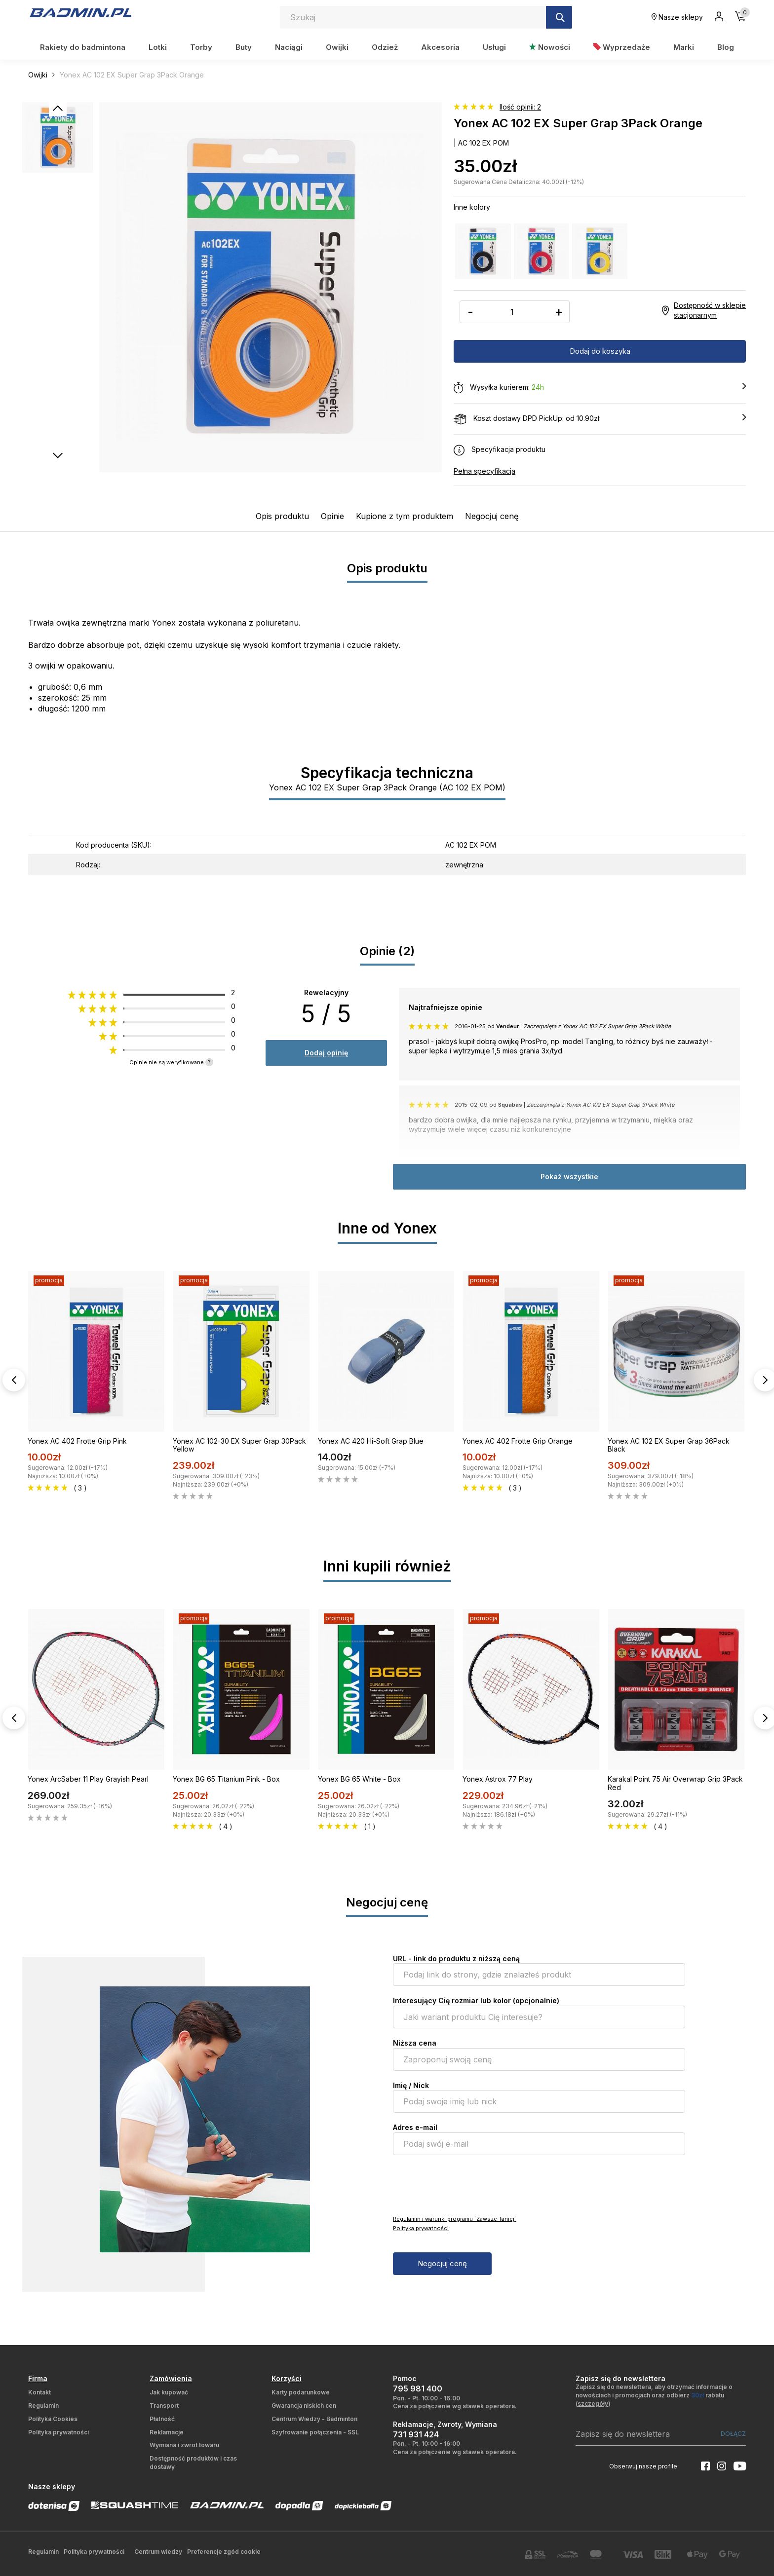 The width and height of the screenshot is (774, 2576). What do you see at coordinates (314, 2419) in the screenshot?
I see `Centrum Wiedzy - Badminton` at bounding box center [314, 2419].